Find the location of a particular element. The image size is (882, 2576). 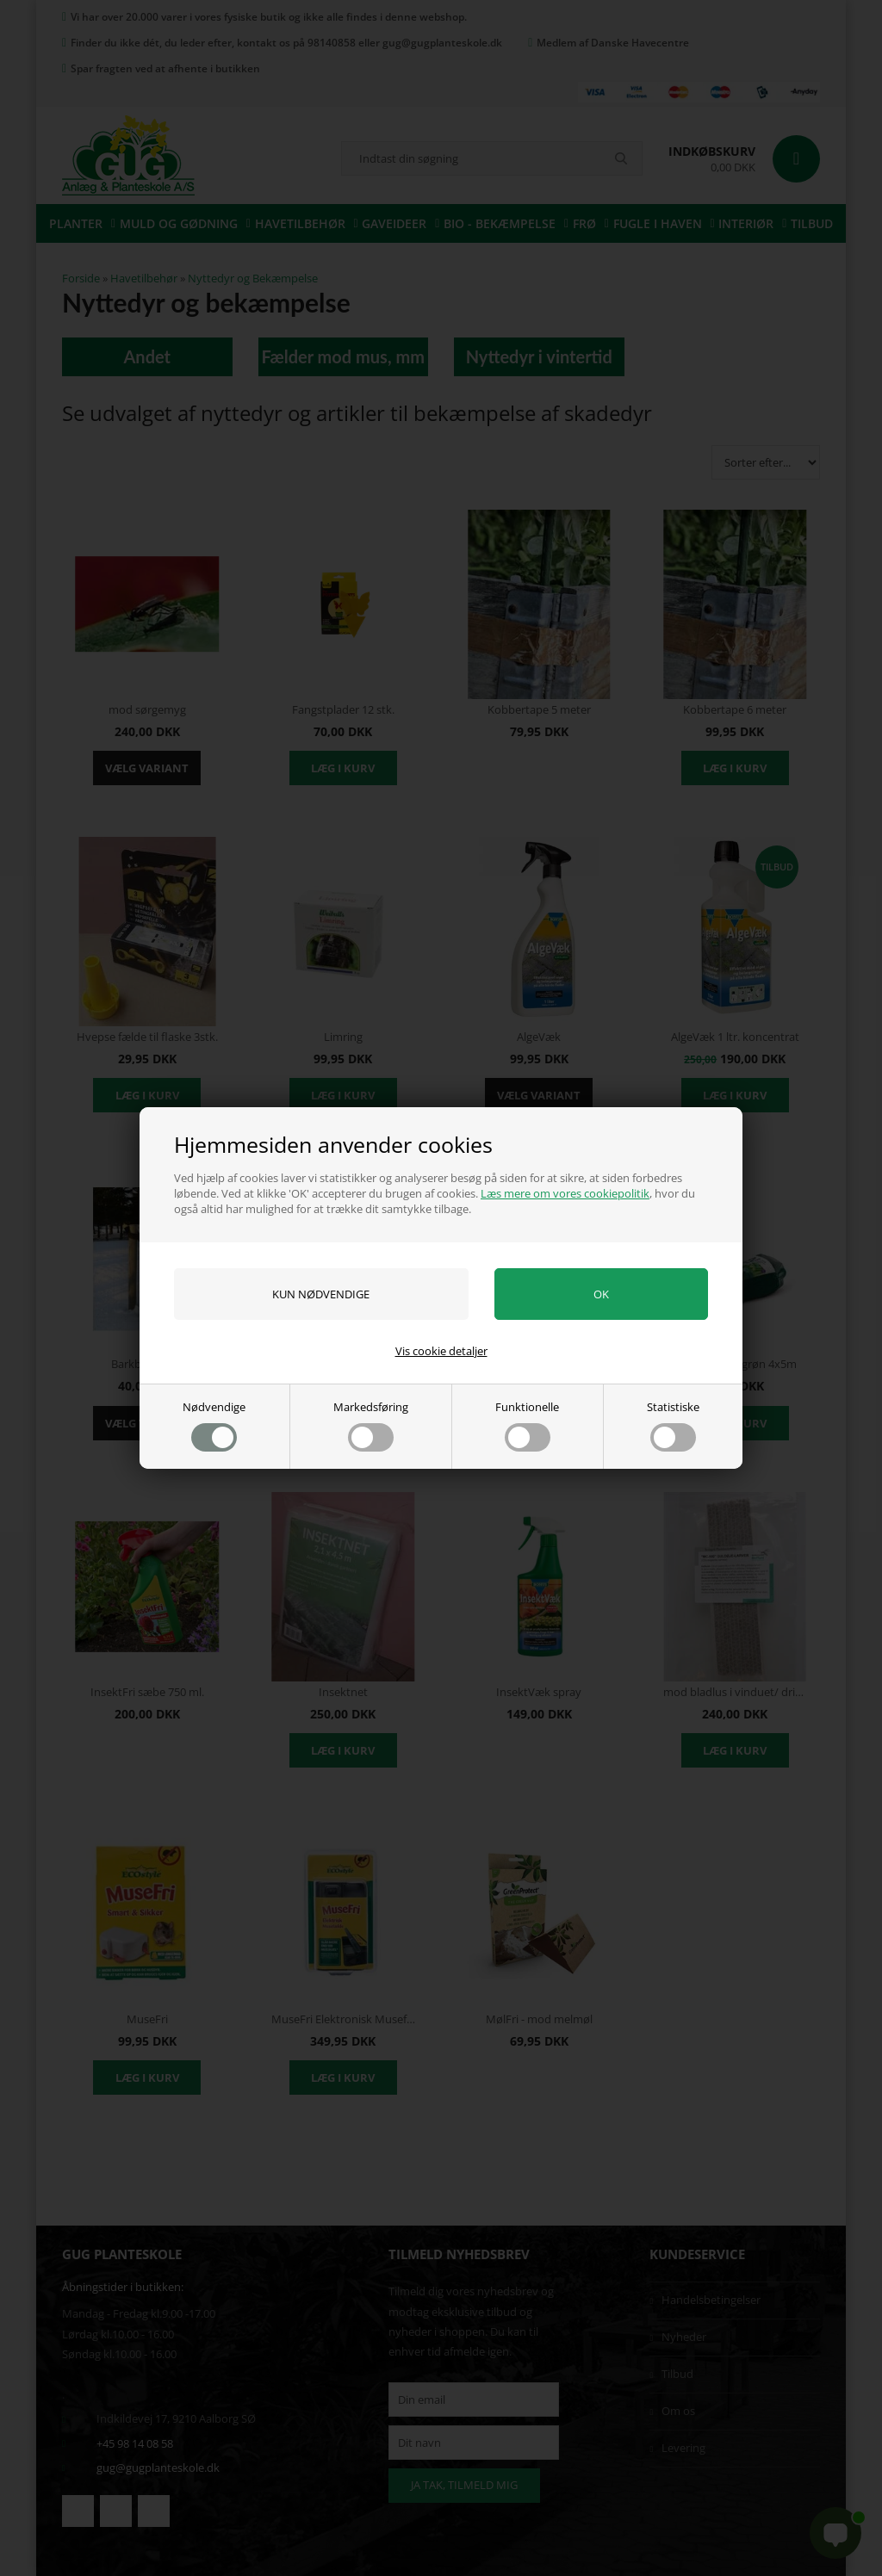

Markedsføring is located at coordinates (370, 1425).